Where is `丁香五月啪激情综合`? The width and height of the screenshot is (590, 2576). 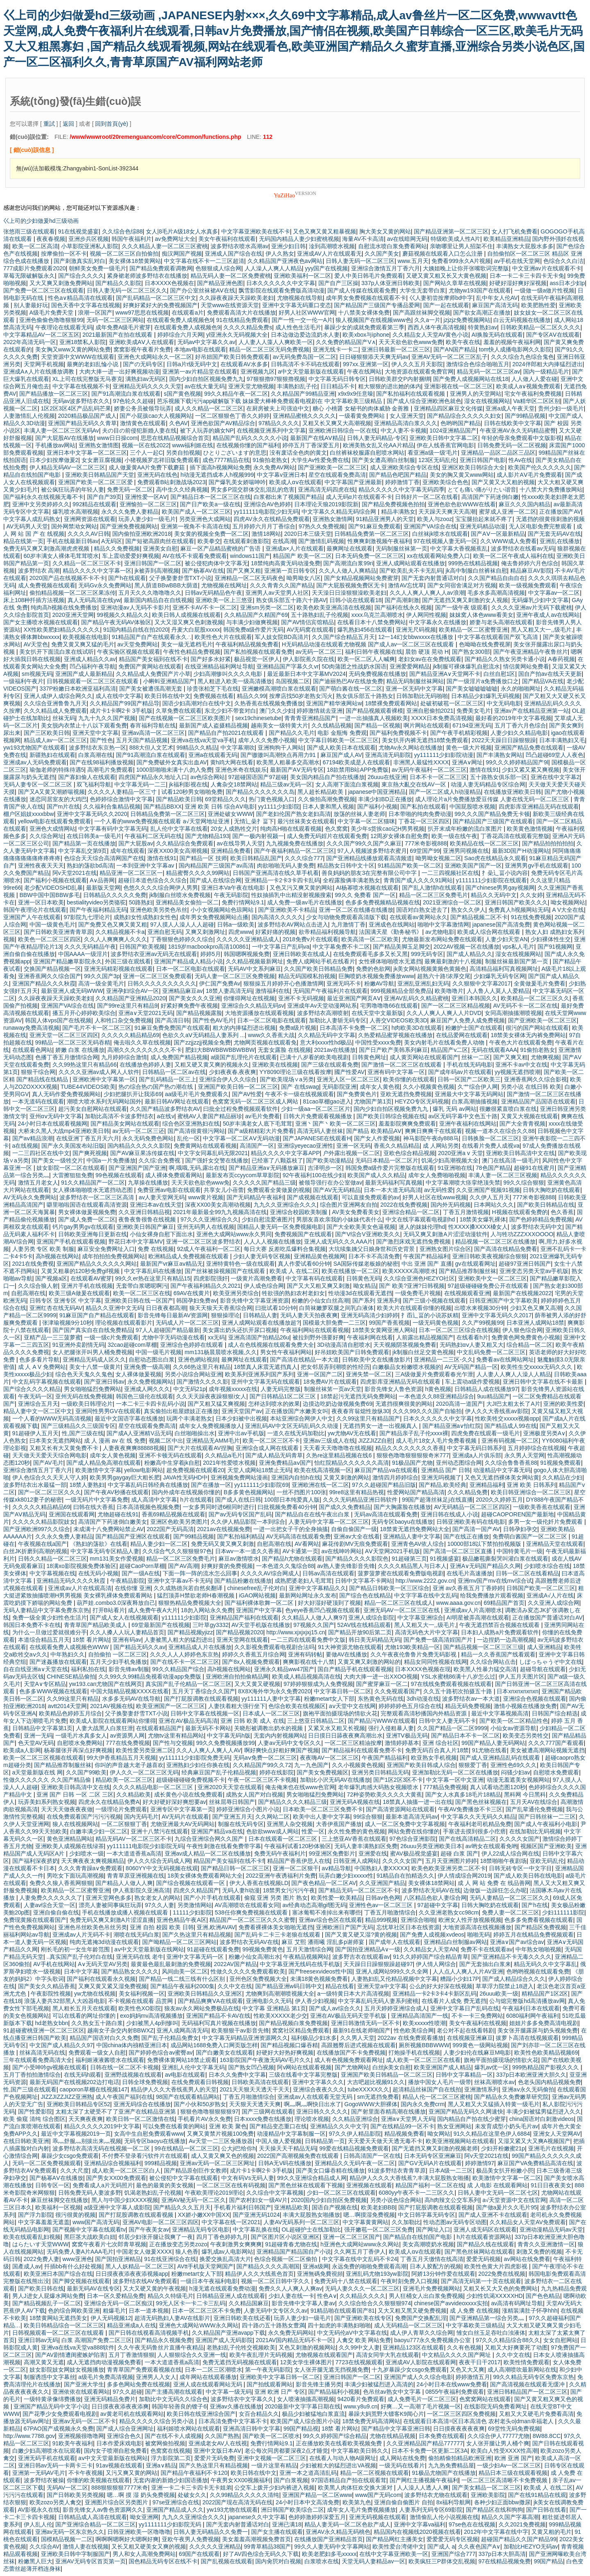
丁香五月啪激情综合 is located at coordinates (390, 1912).